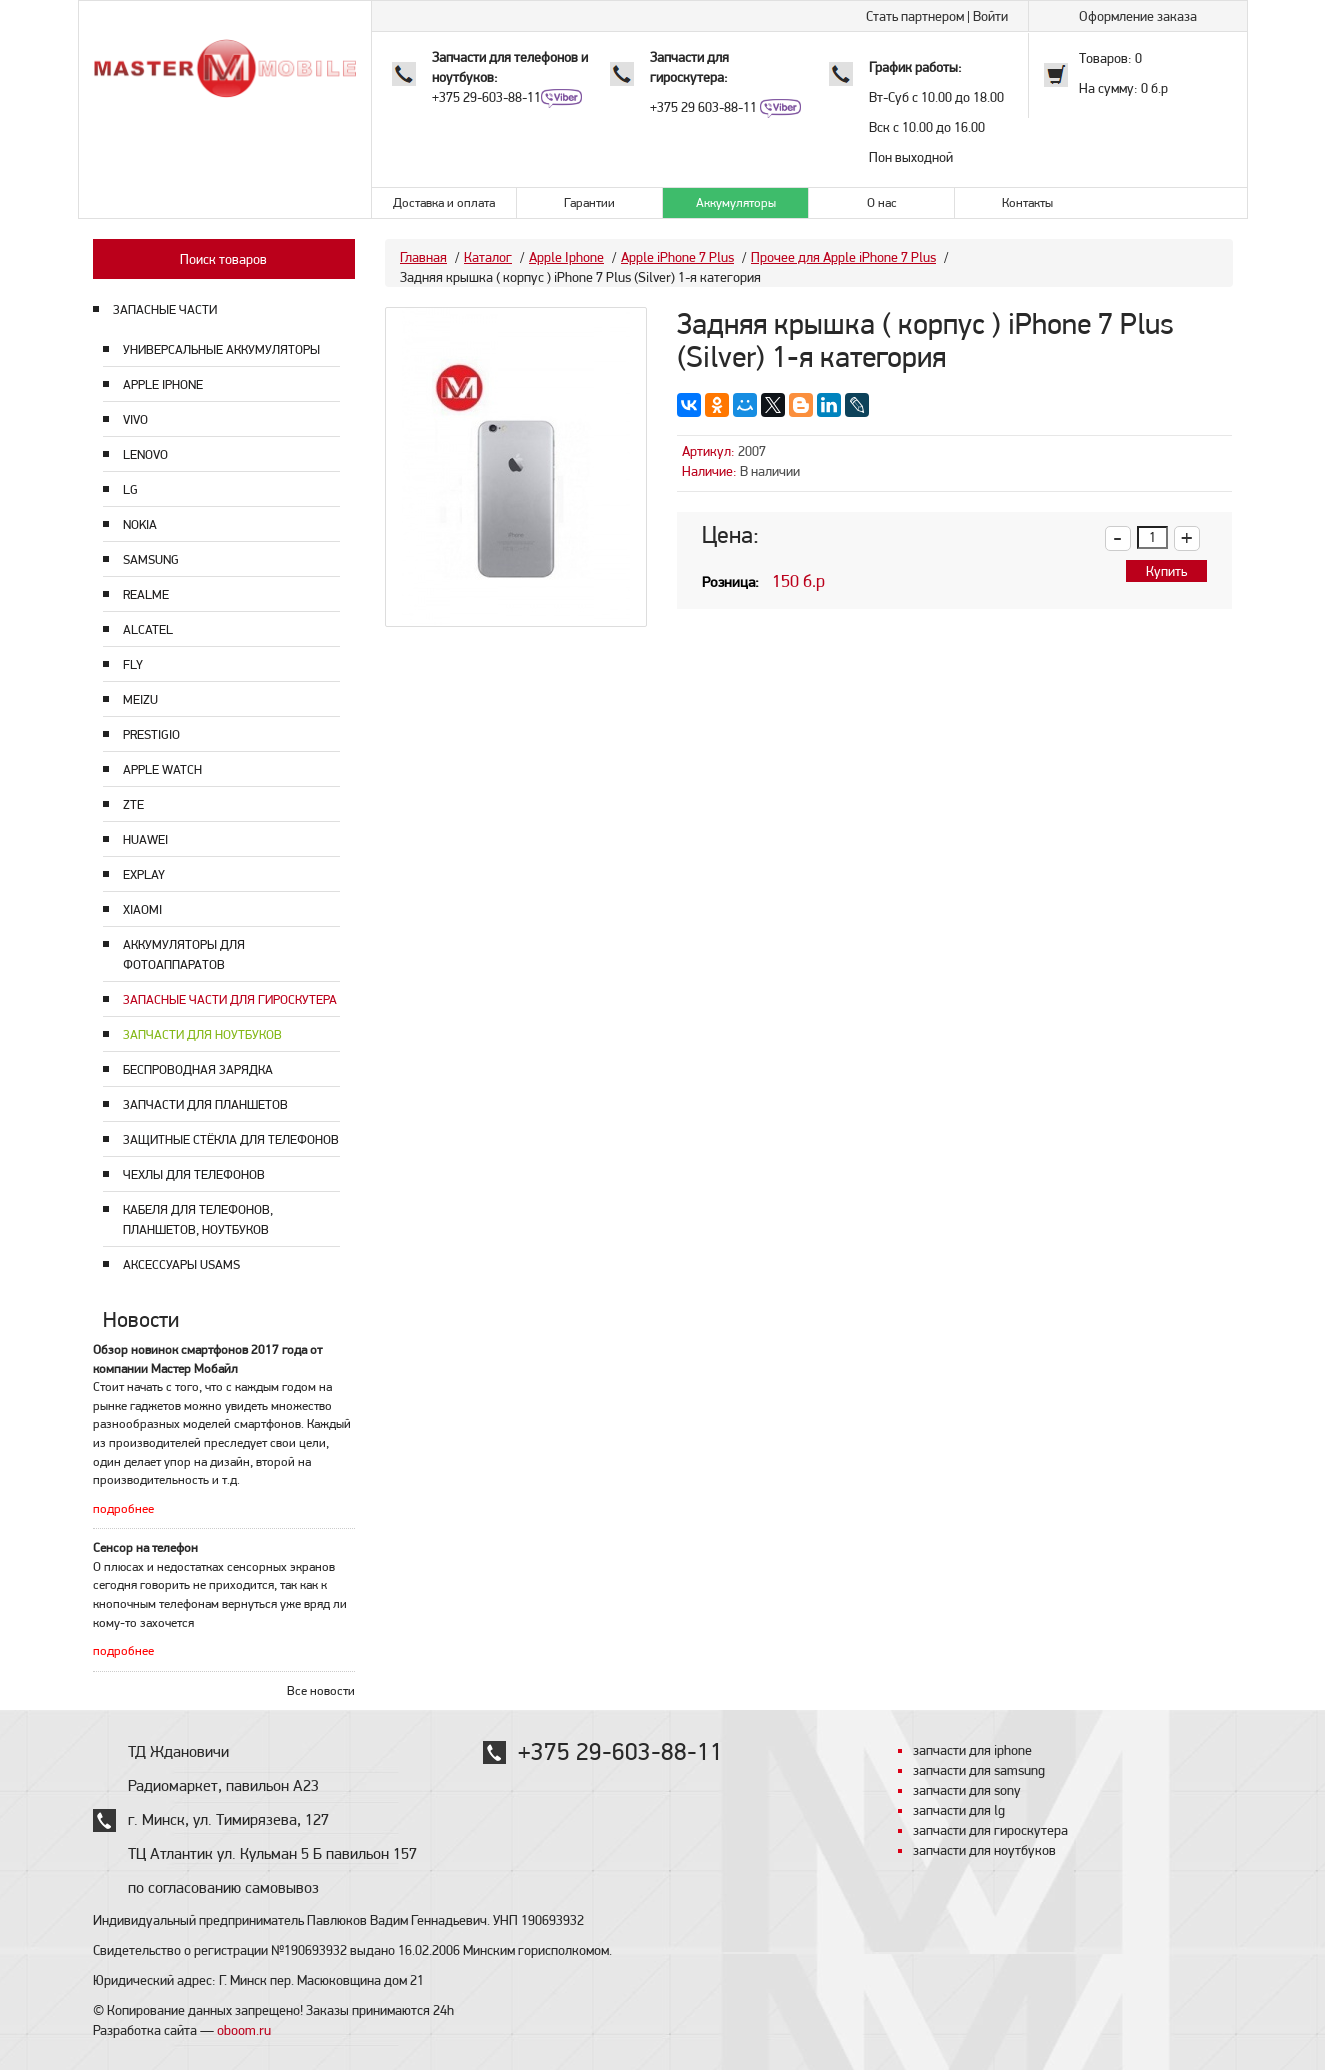 This screenshot has height=2070, width=1325. Describe the element at coordinates (151, 734) in the screenshot. I see `Prestigio` at that location.